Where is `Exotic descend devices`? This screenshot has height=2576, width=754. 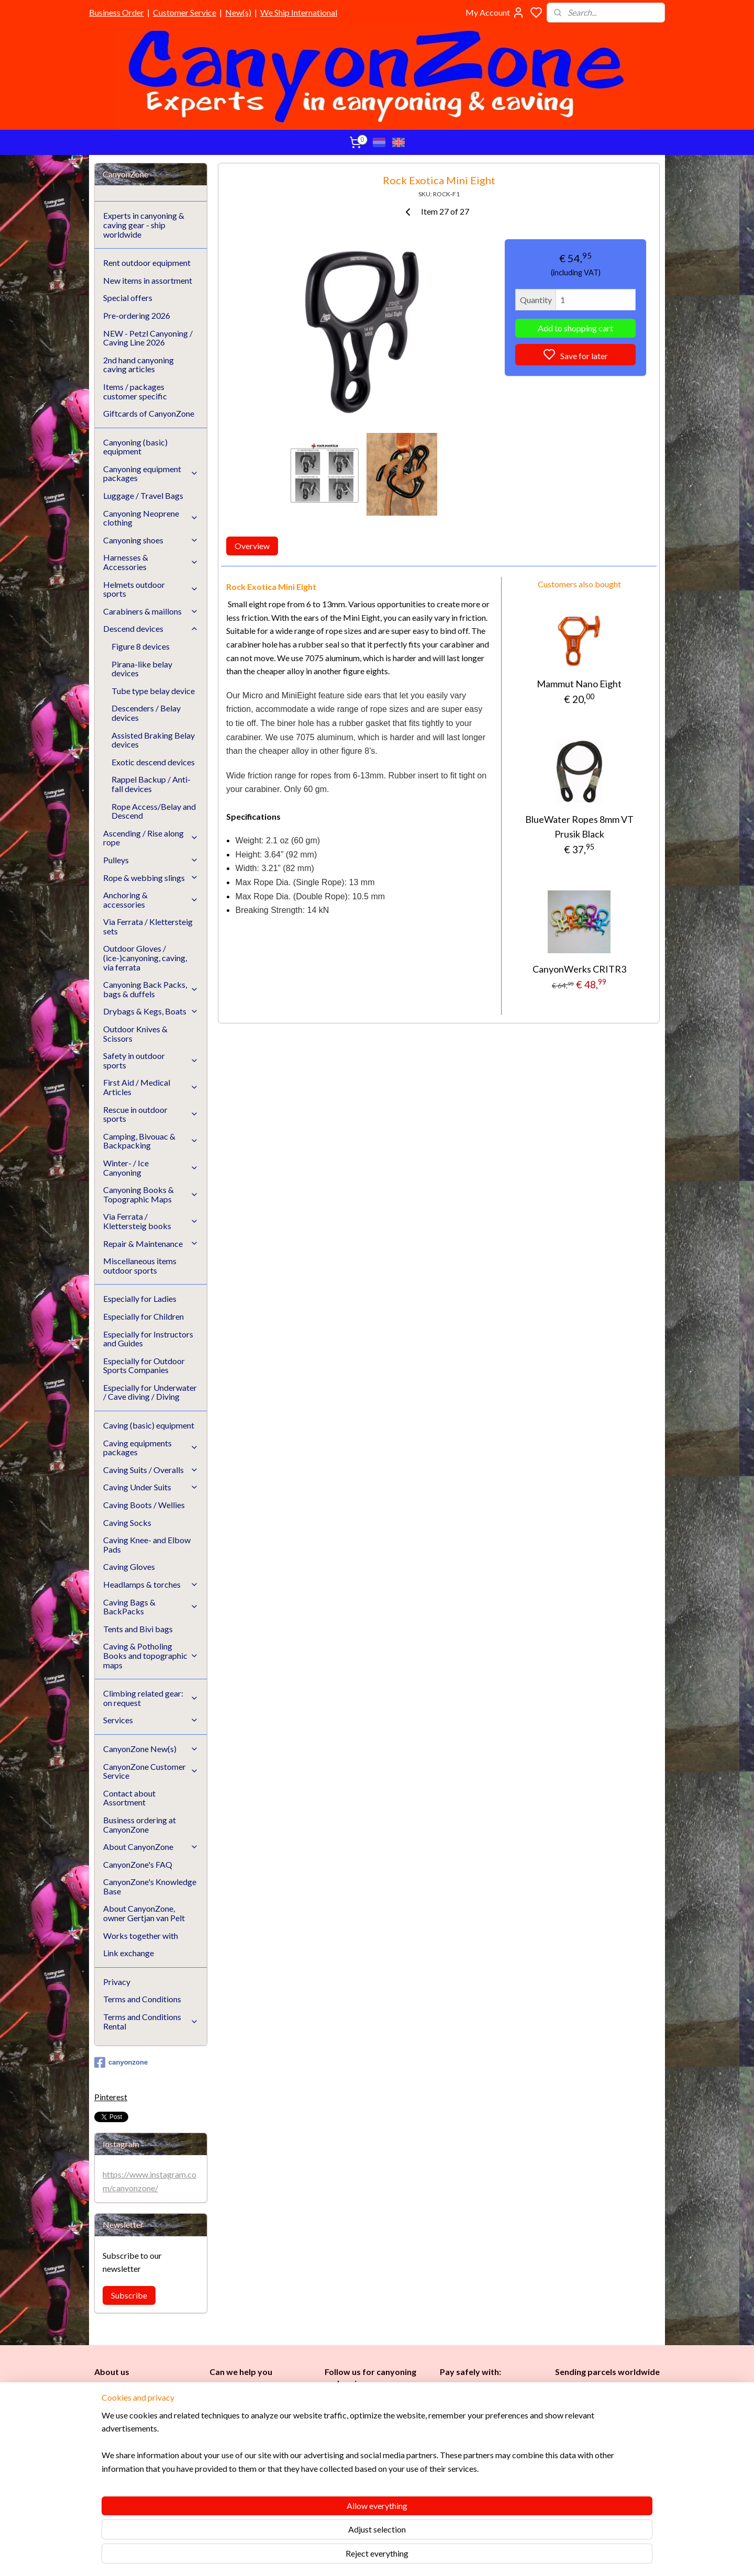 Exotic descend devices is located at coordinates (153, 762).